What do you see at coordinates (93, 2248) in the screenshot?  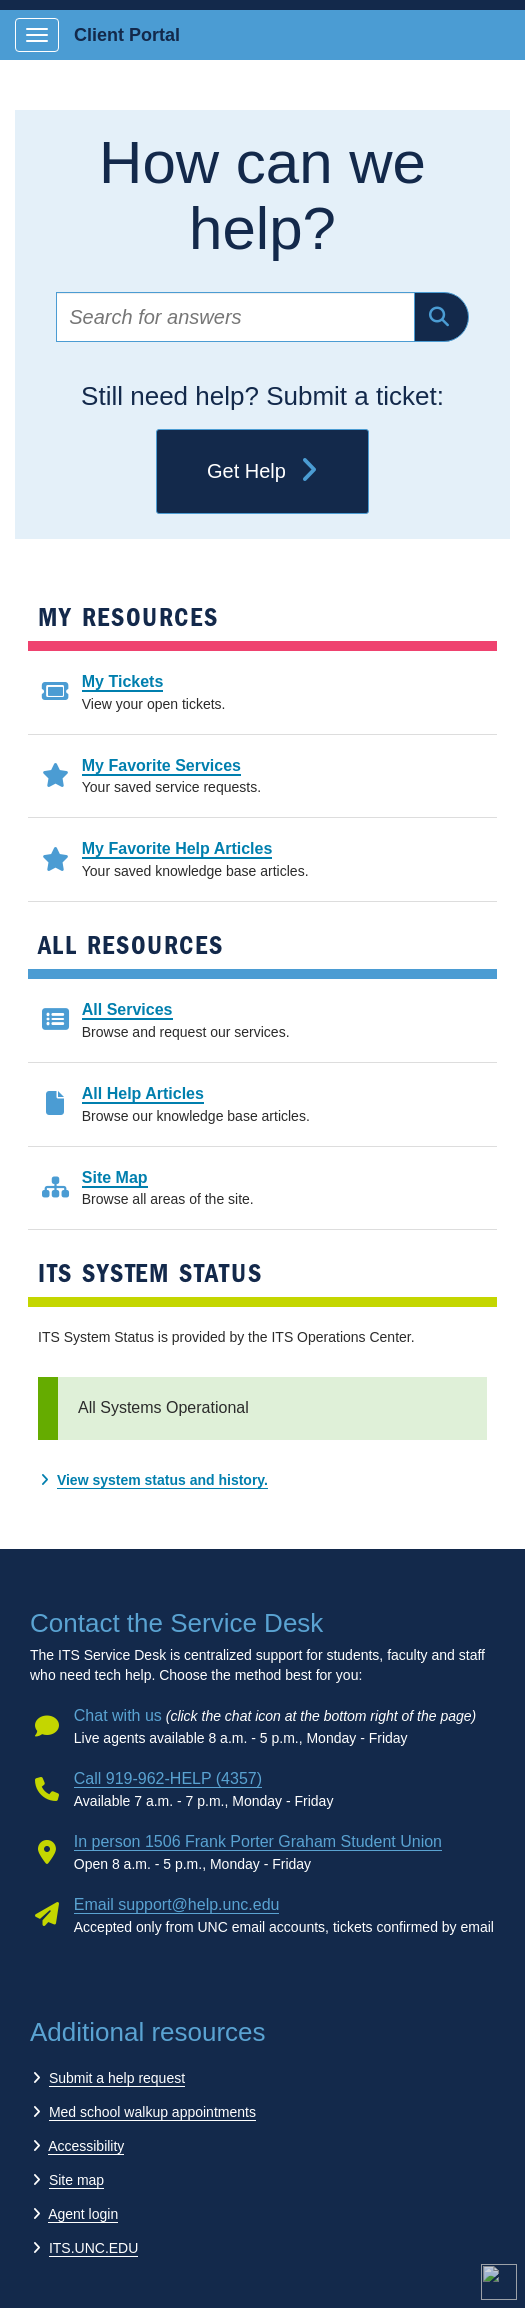 I see `ITS.UNC.EDU` at bounding box center [93, 2248].